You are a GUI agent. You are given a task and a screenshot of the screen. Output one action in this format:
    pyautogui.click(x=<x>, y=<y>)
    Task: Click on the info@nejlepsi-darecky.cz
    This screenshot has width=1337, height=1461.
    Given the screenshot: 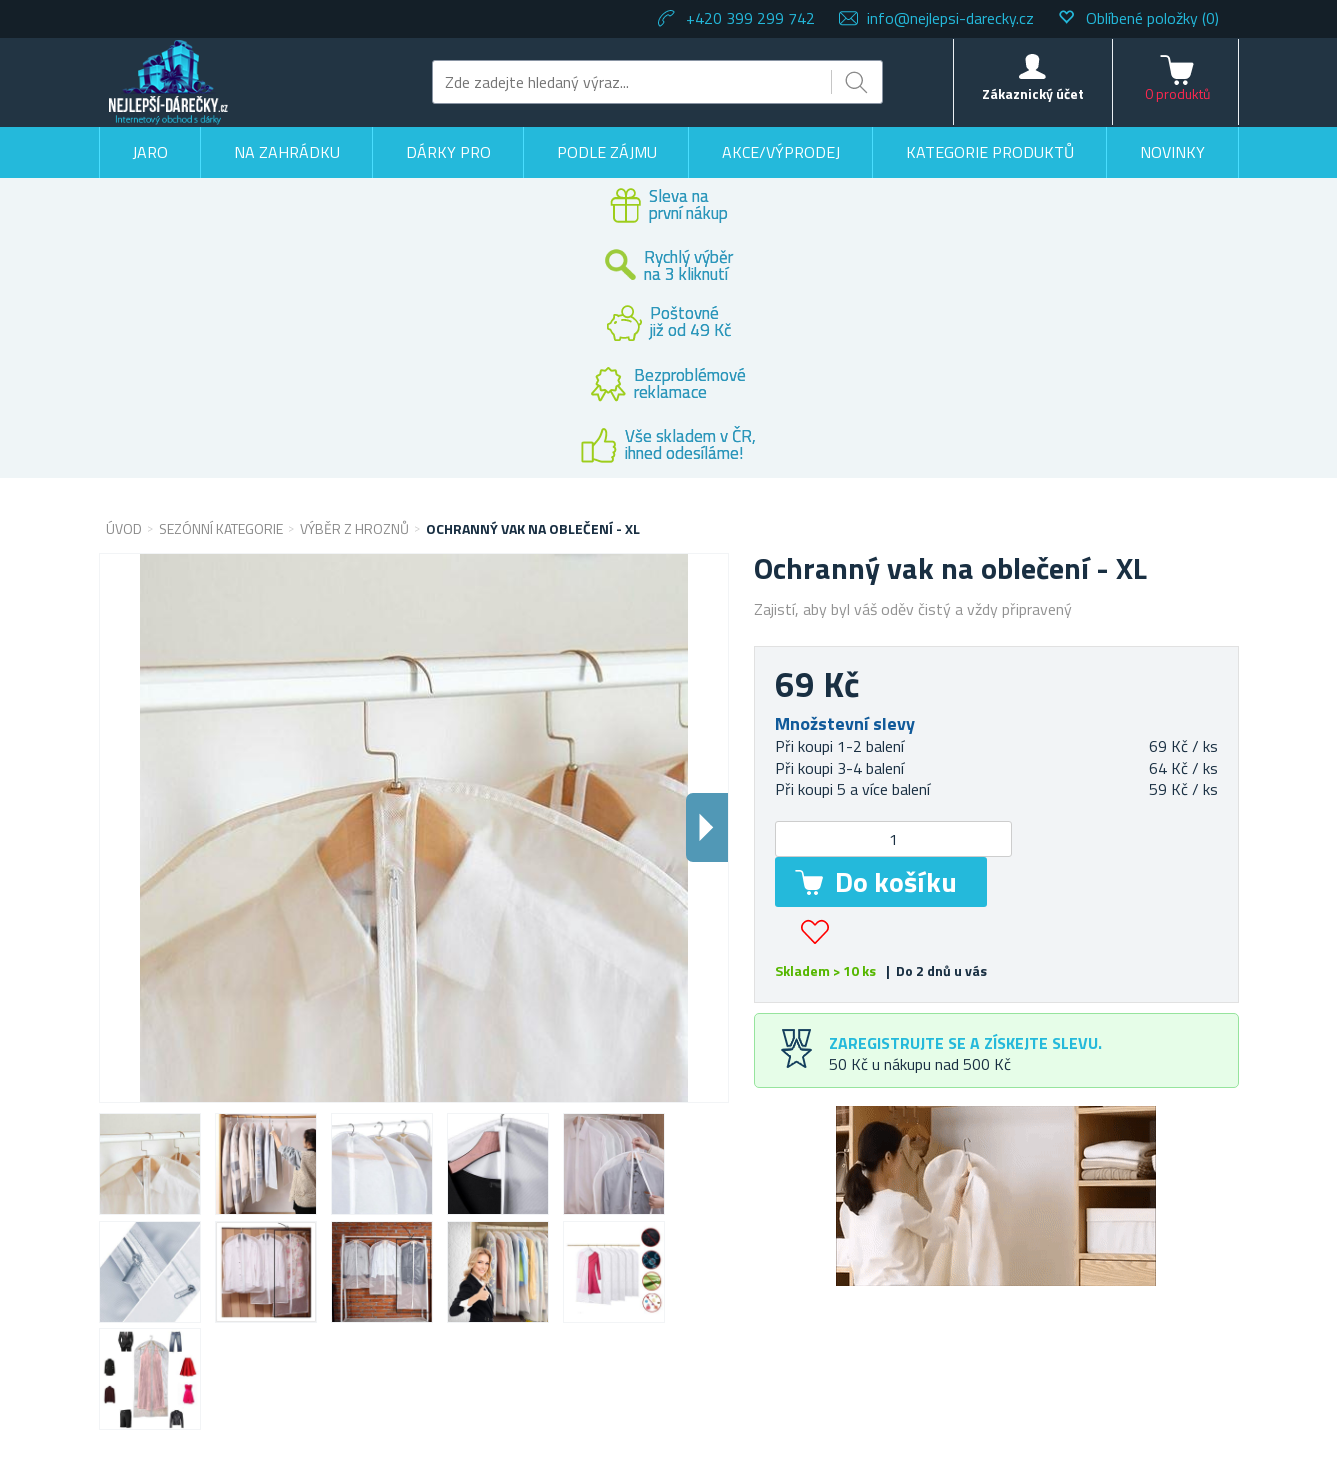 What is the action you would take?
    pyautogui.click(x=950, y=18)
    